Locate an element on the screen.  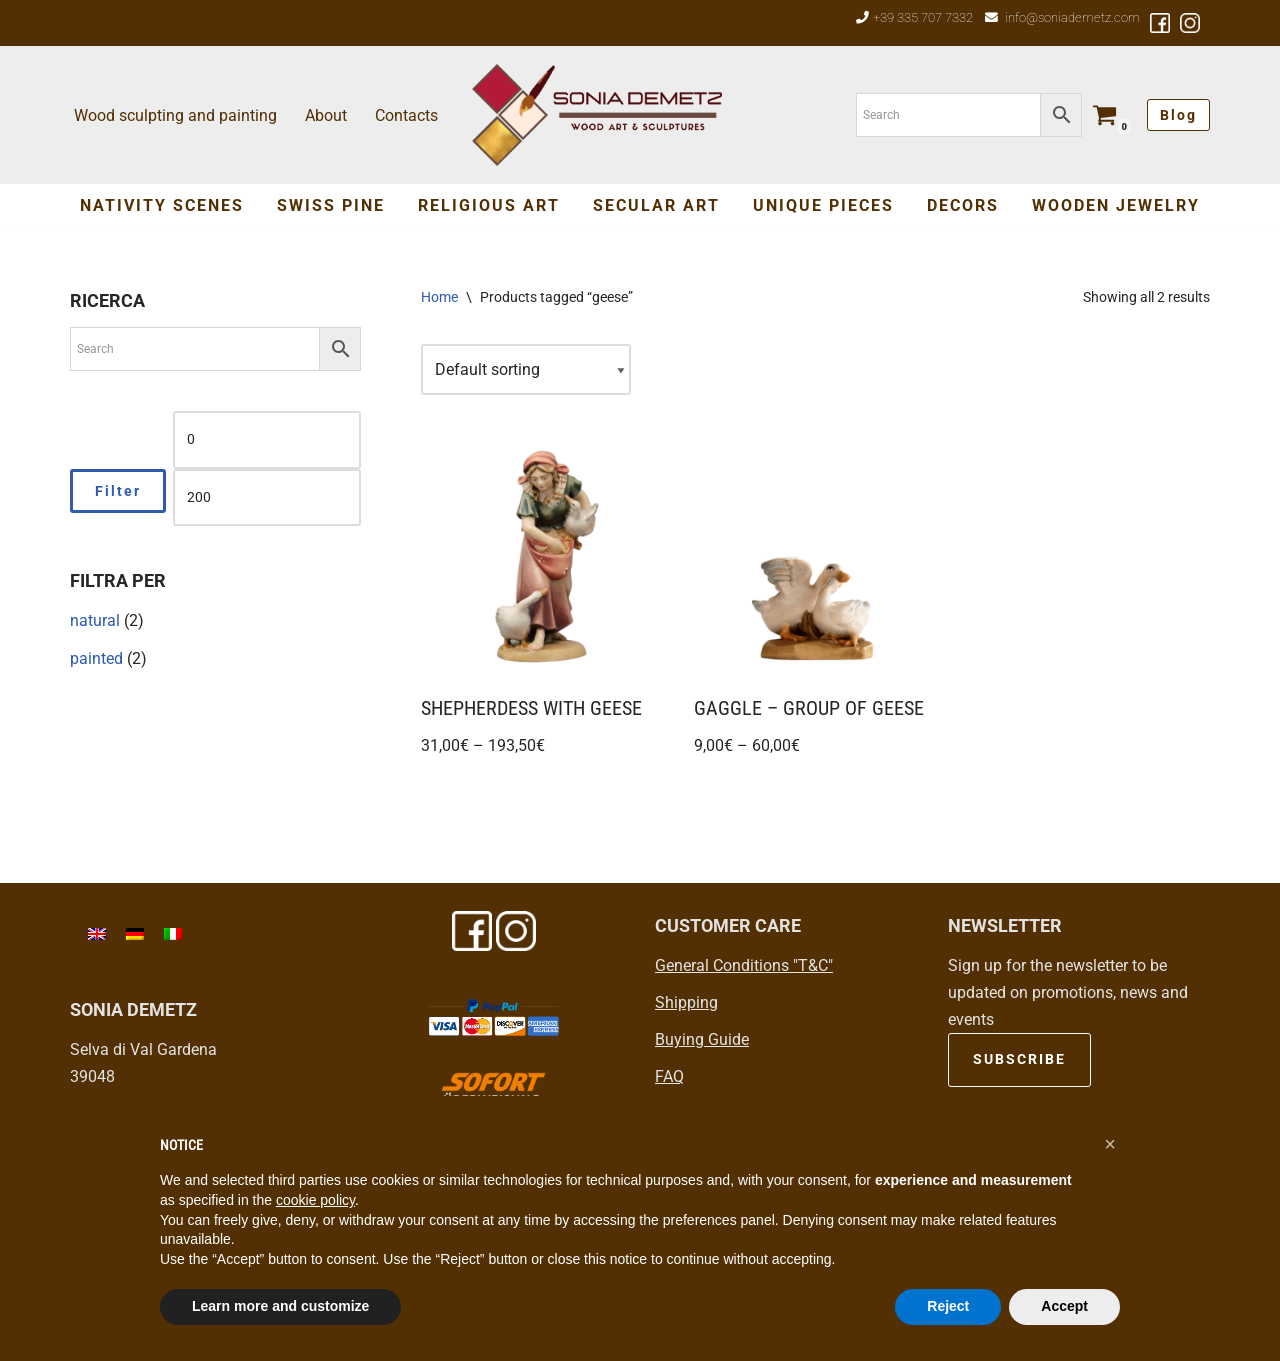
Religious Art is located at coordinates (489, 205).